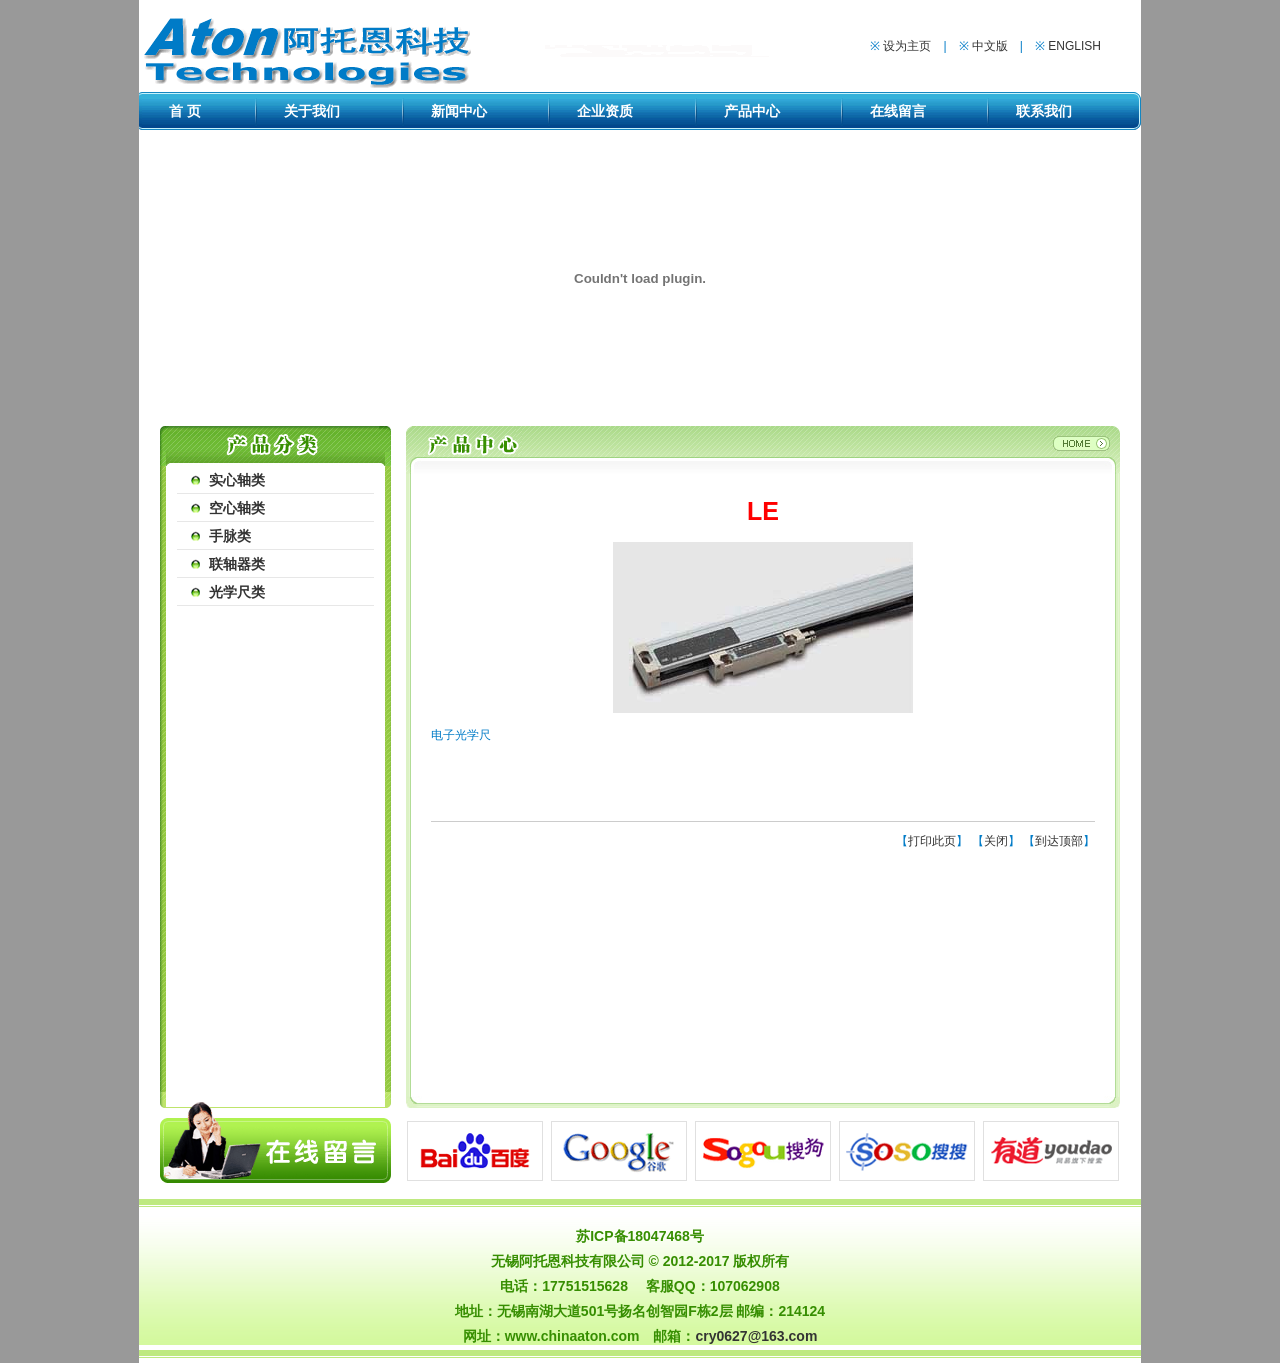 The image size is (1280, 1363). What do you see at coordinates (996, 841) in the screenshot?
I see `关闭` at bounding box center [996, 841].